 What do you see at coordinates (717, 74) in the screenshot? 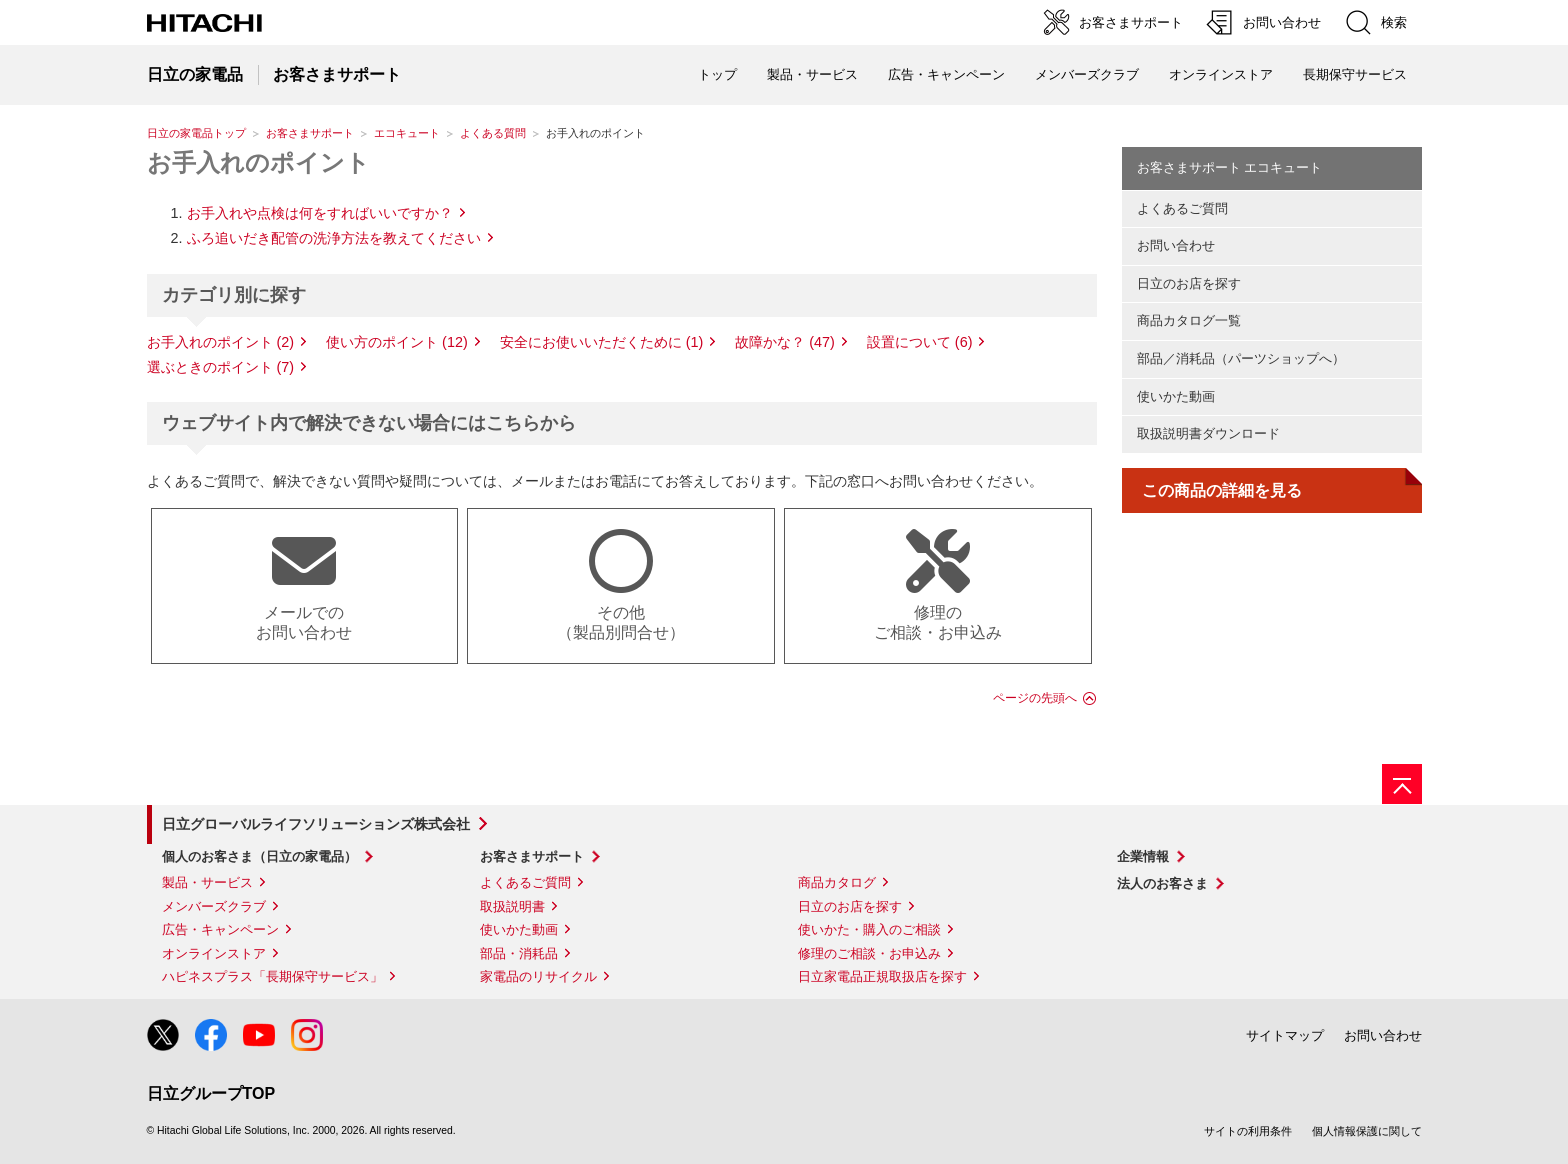
I see `トップ` at bounding box center [717, 74].